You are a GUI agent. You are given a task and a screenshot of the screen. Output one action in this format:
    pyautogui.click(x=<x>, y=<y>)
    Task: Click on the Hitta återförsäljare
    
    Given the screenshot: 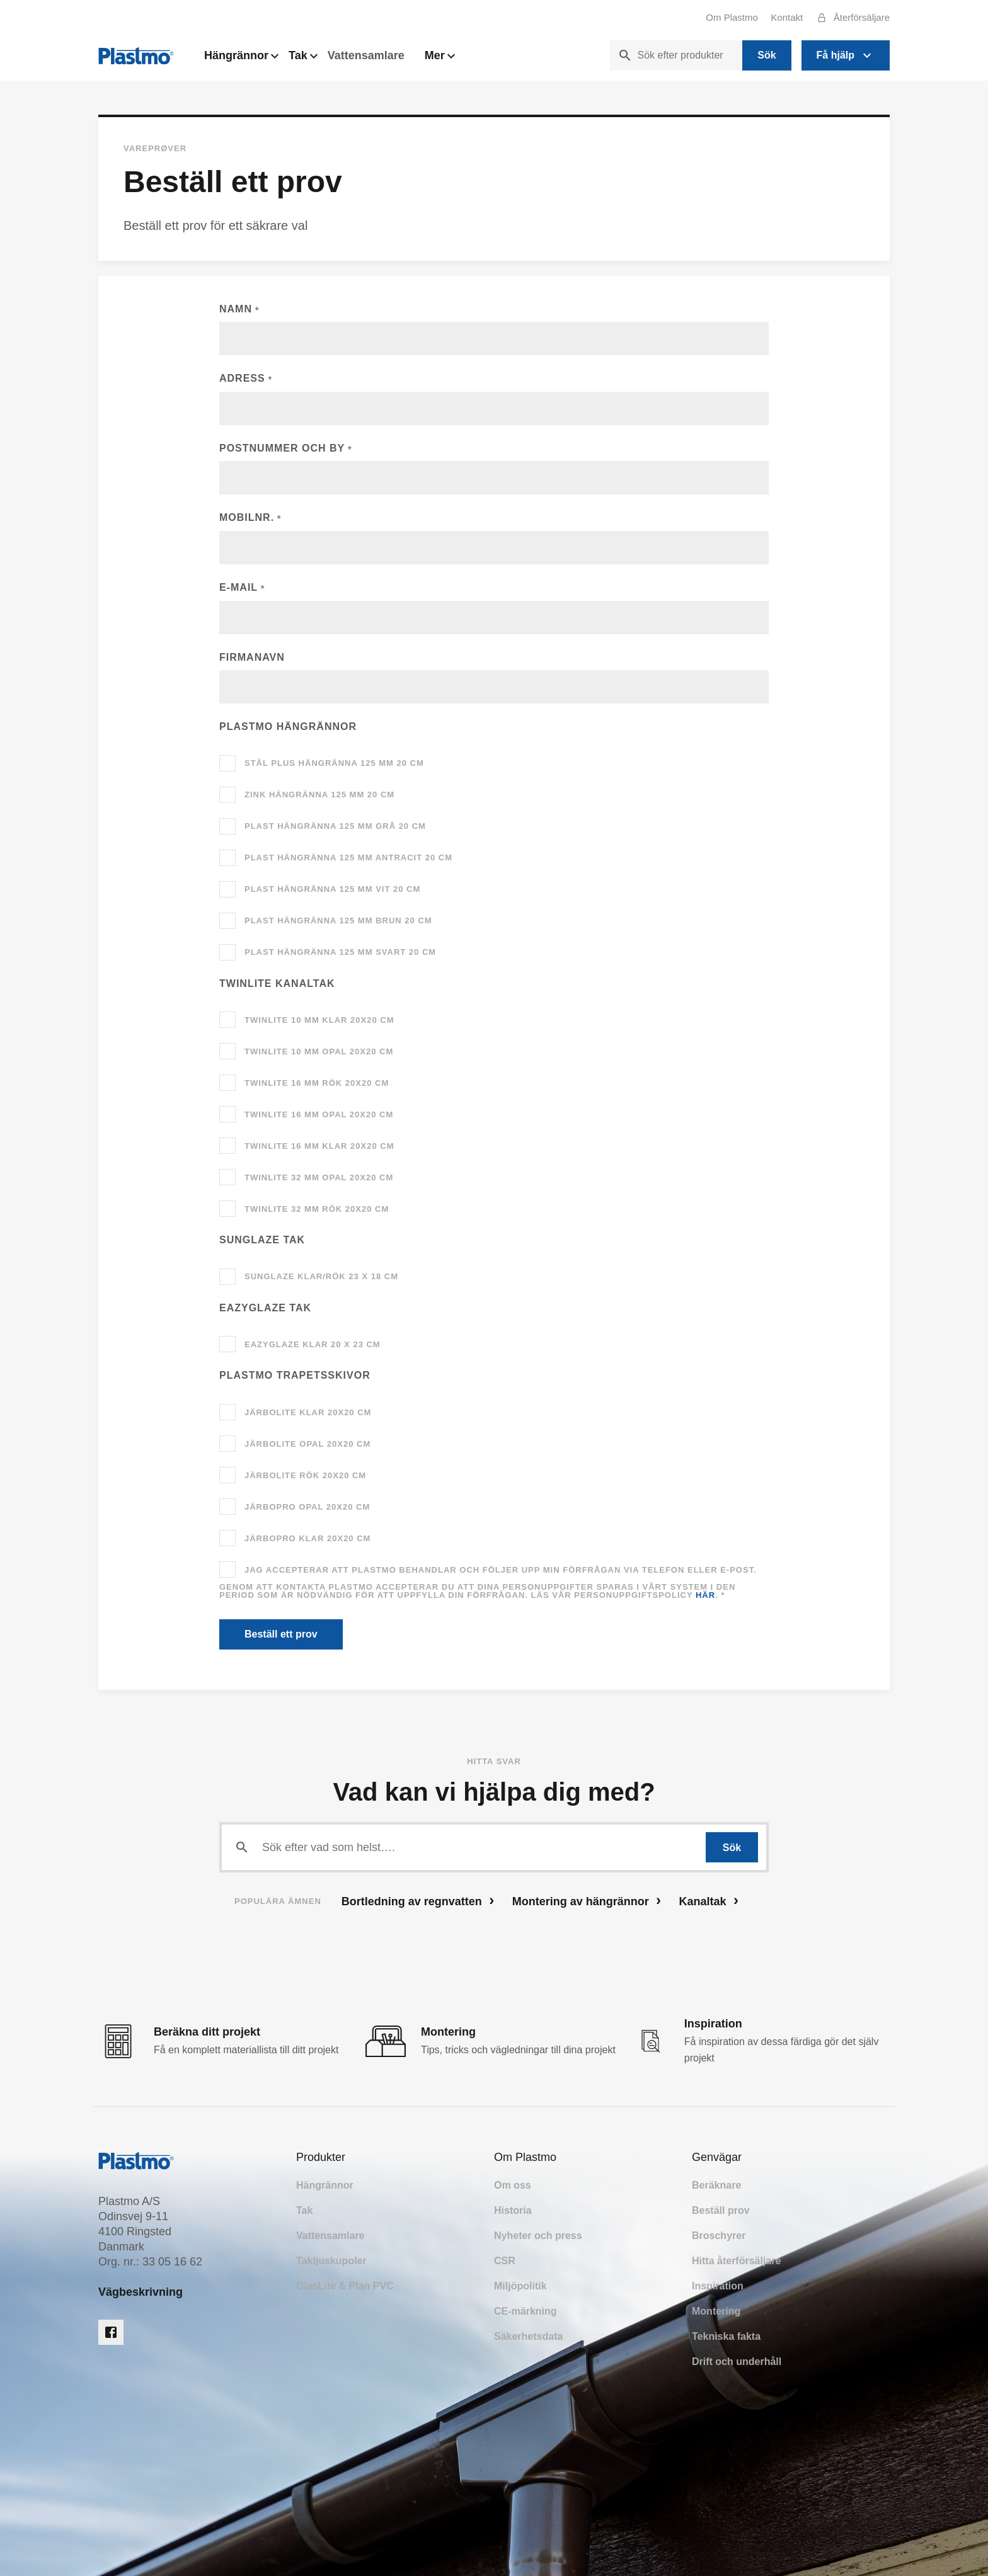 What is the action you would take?
    pyautogui.click(x=736, y=2260)
    